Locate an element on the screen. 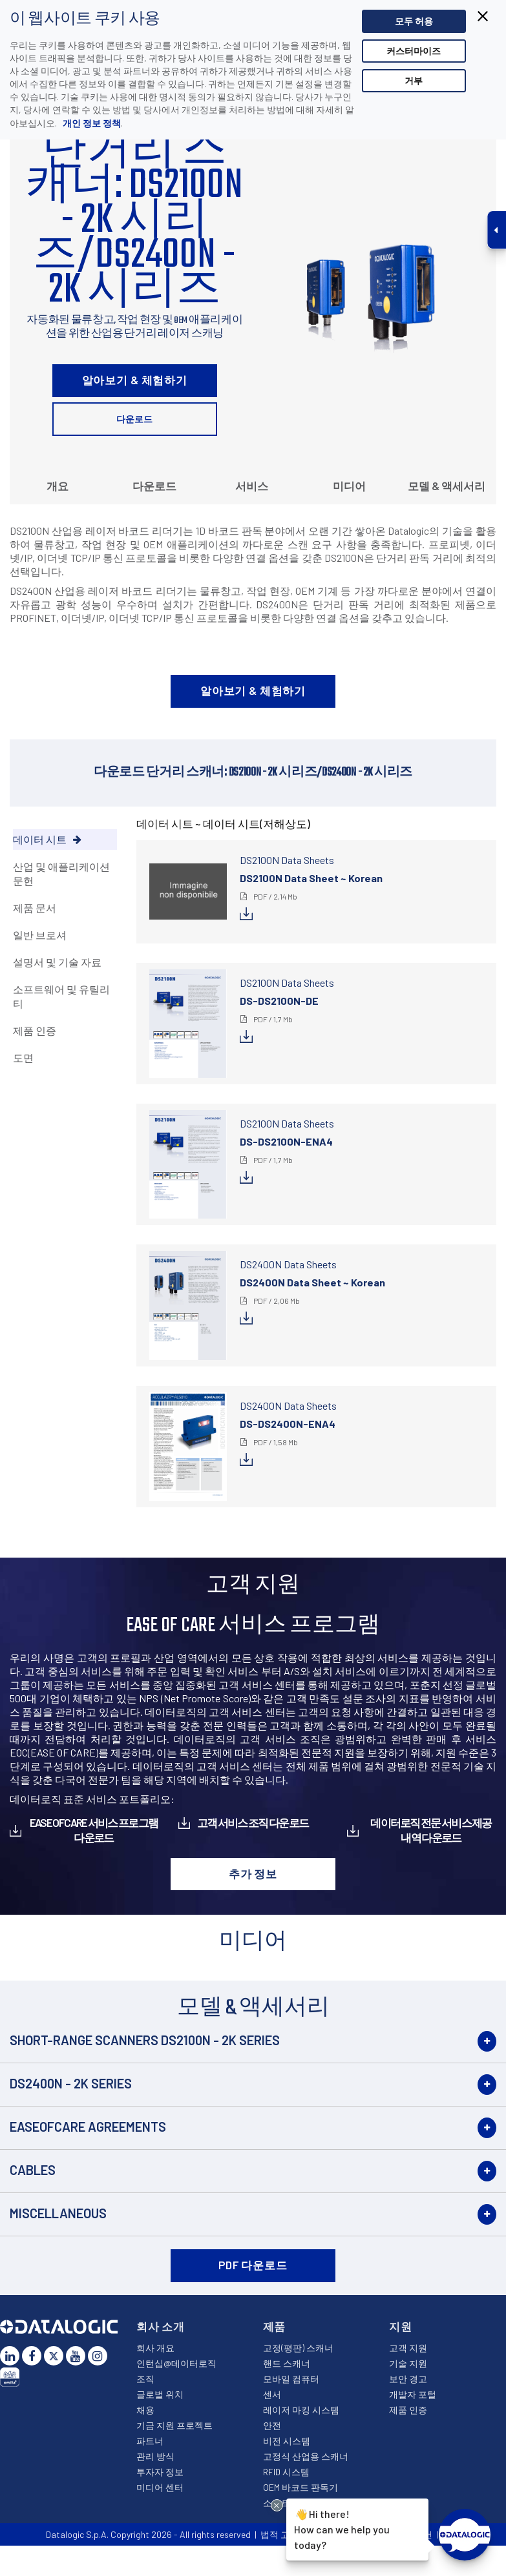  핸드 스캐너 is located at coordinates (286, 2363).